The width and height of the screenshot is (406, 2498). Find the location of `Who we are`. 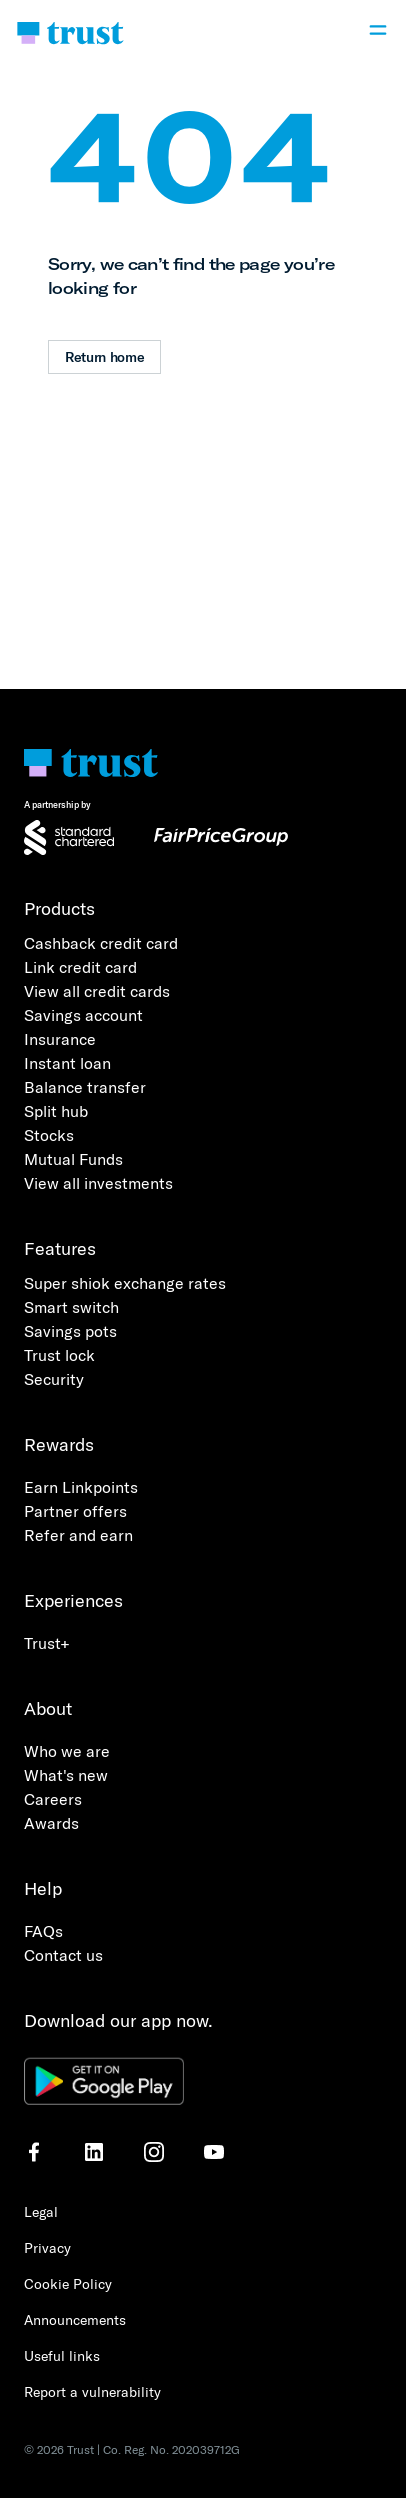

Who we are is located at coordinates (67, 1751).